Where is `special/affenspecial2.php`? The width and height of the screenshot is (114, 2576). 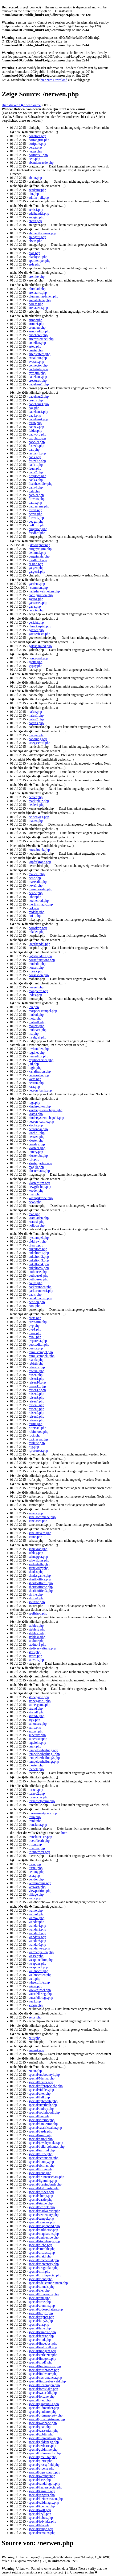
special/affenspecial2.php is located at coordinates (46, 2086).